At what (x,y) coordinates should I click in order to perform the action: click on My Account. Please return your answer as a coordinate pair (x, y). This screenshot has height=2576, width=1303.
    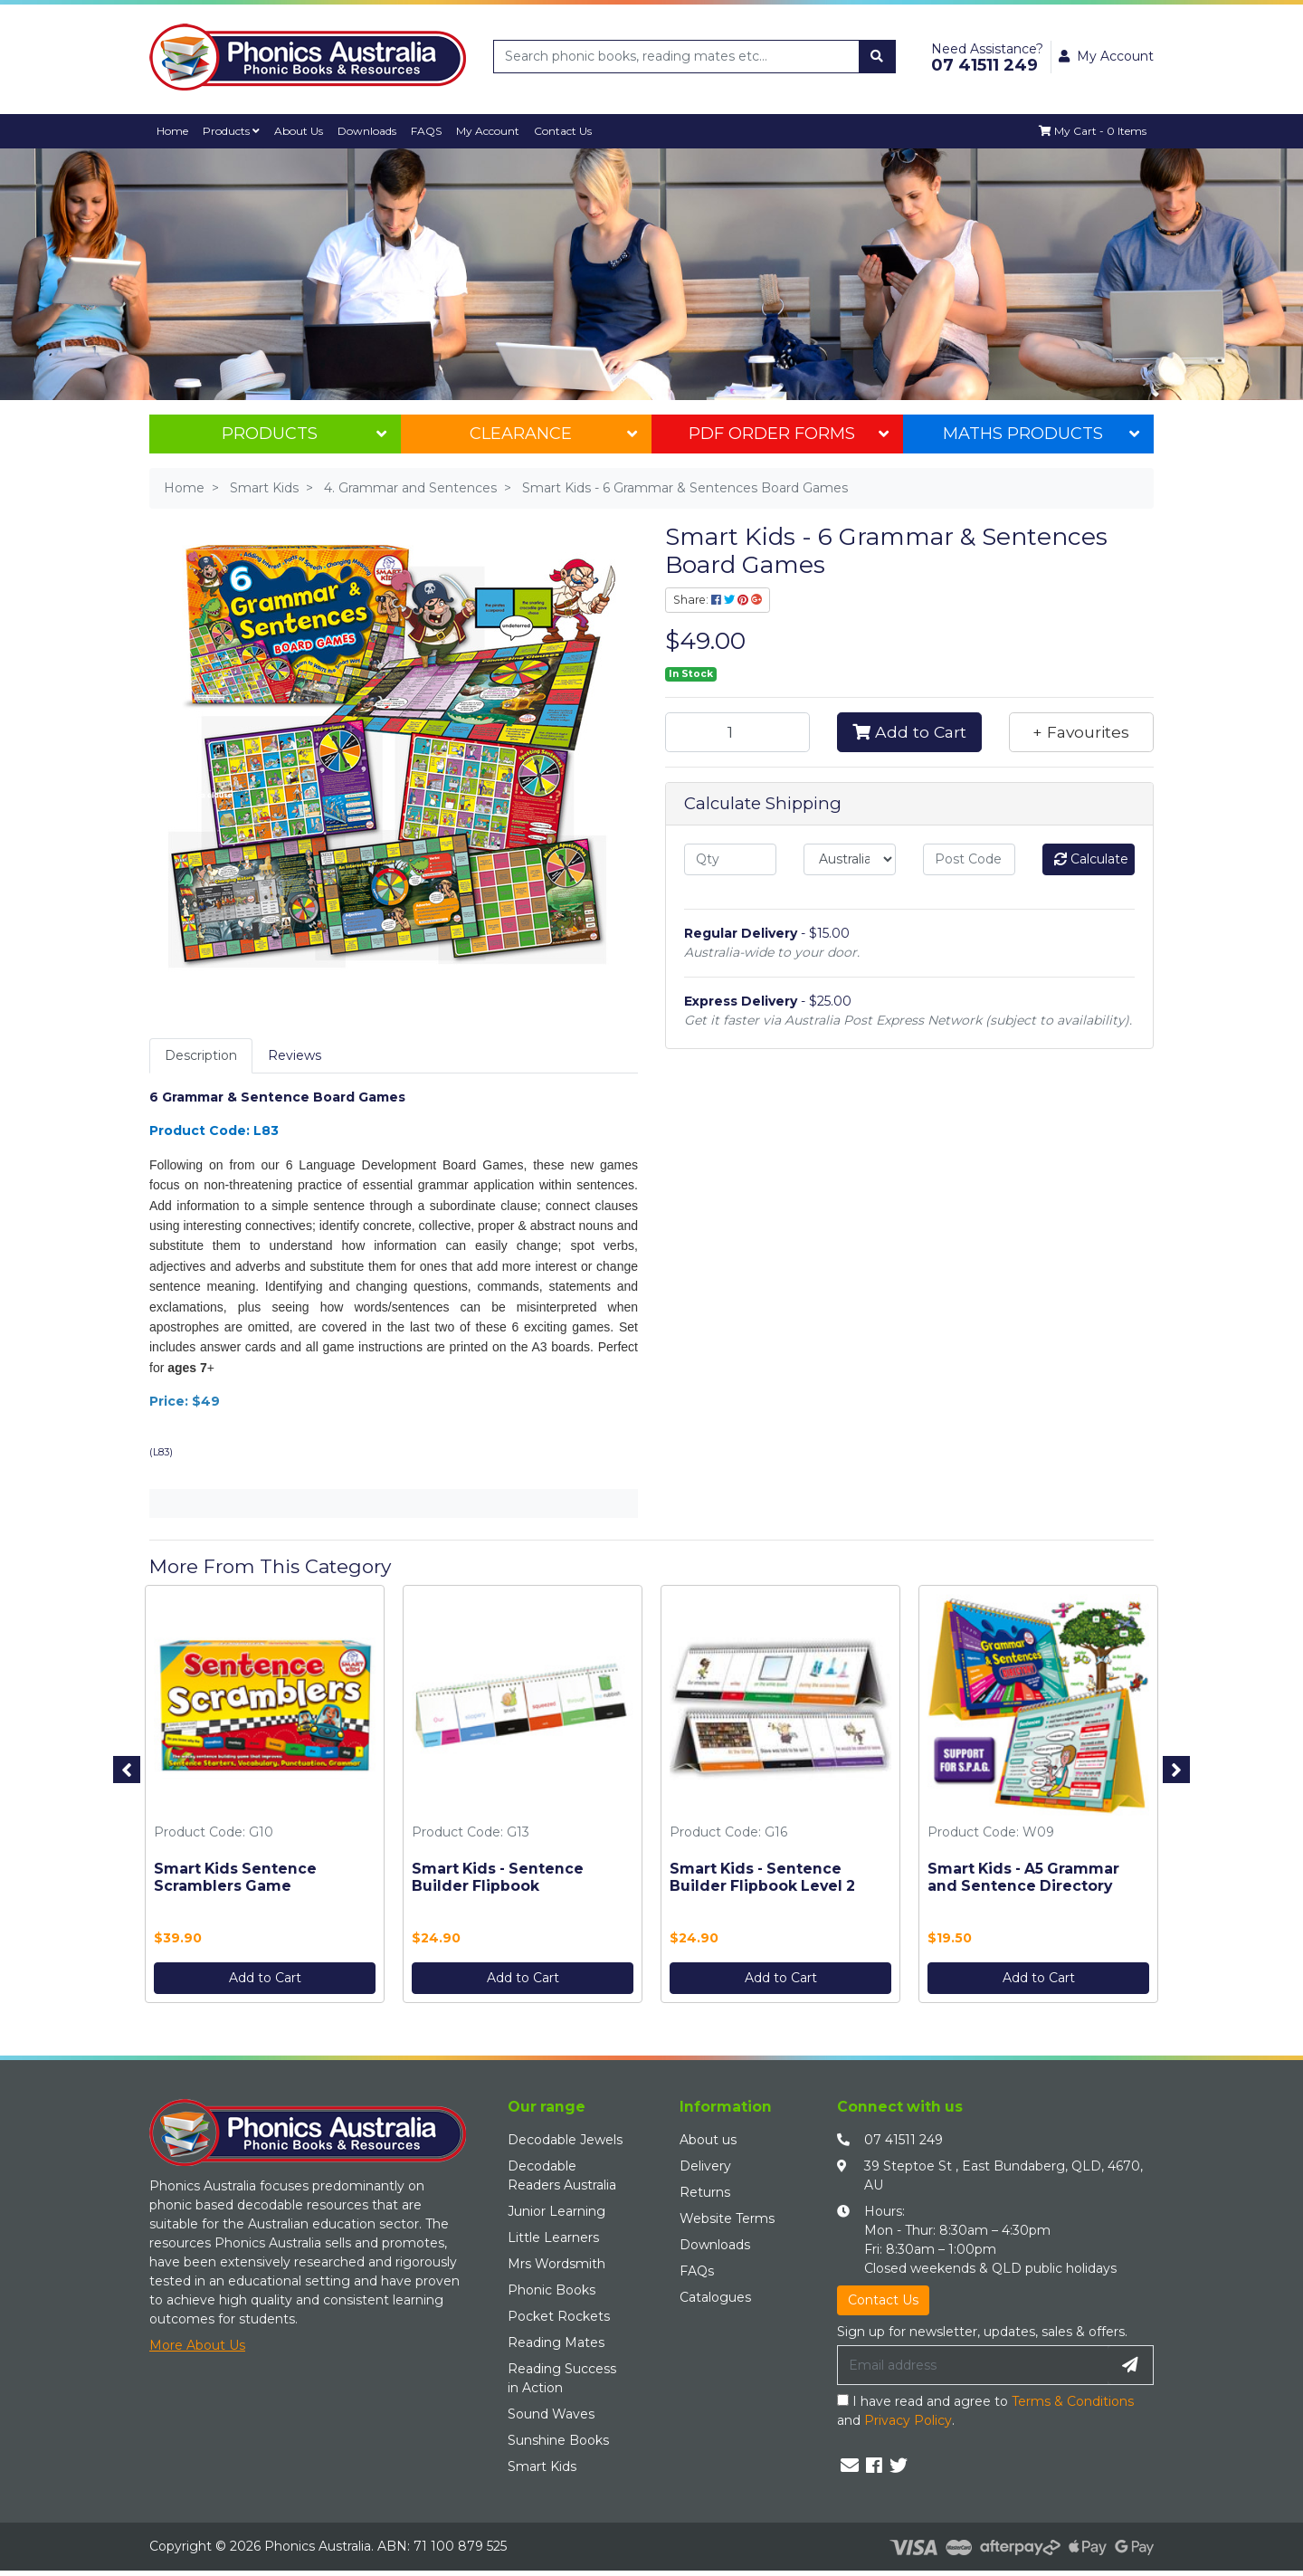
    Looking at the image, I should click on (494, 131).